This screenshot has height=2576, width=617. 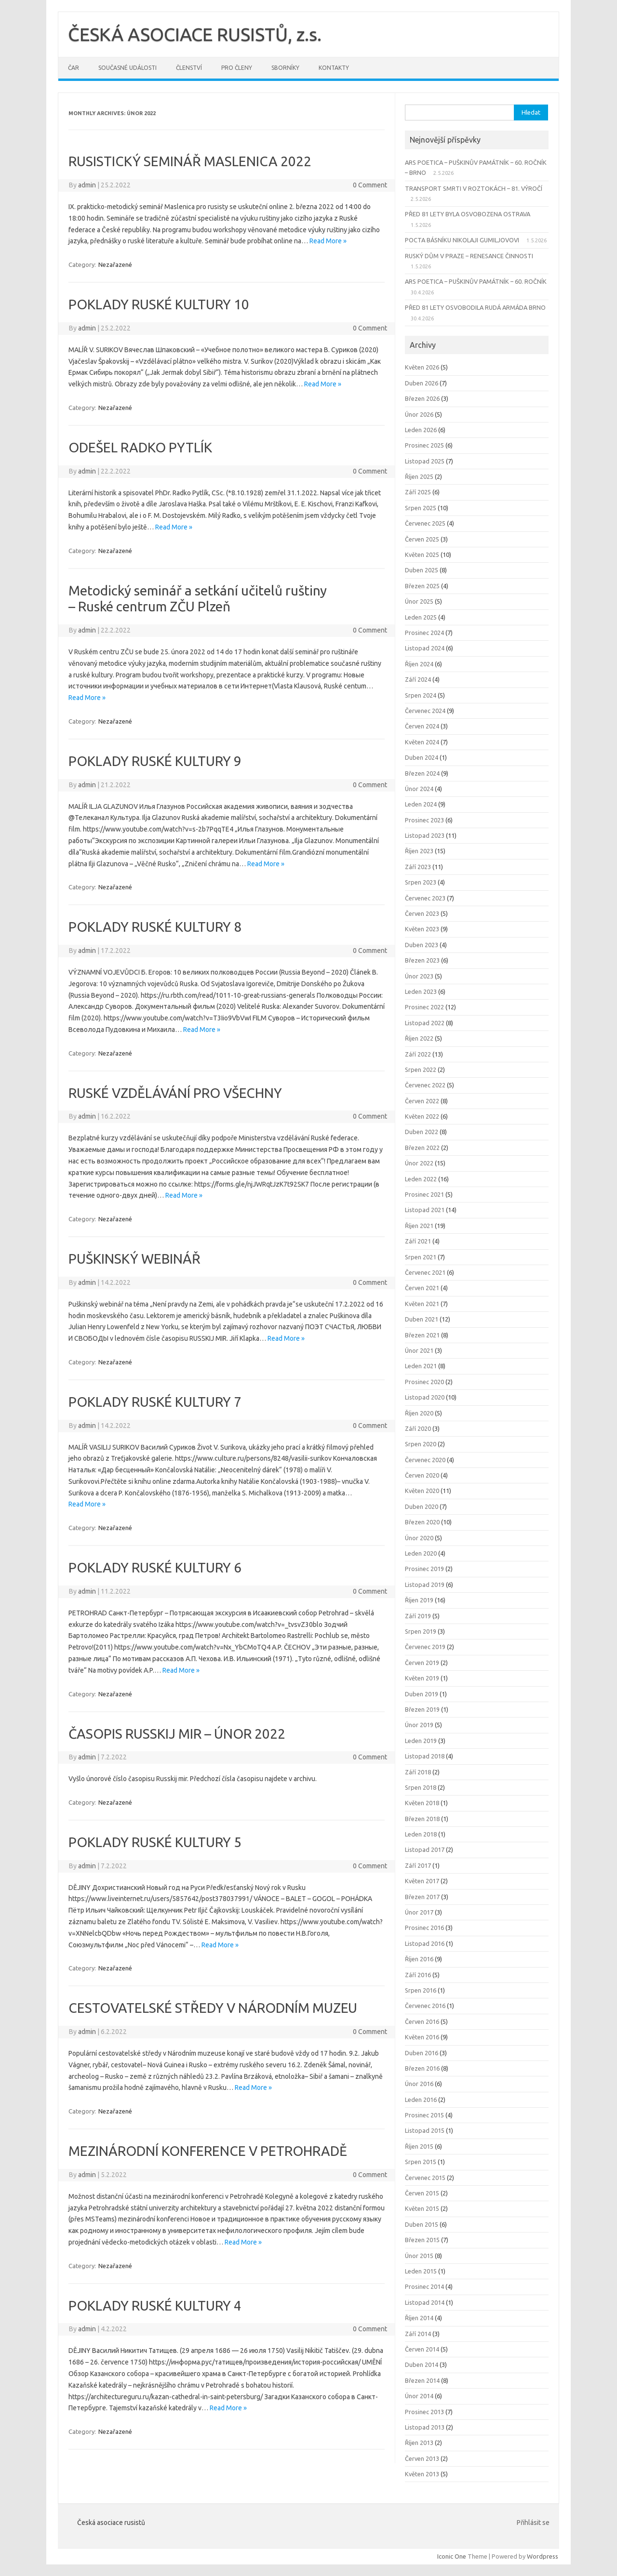 I want to click on Přihlásit se, so click(x=533, y=2522).